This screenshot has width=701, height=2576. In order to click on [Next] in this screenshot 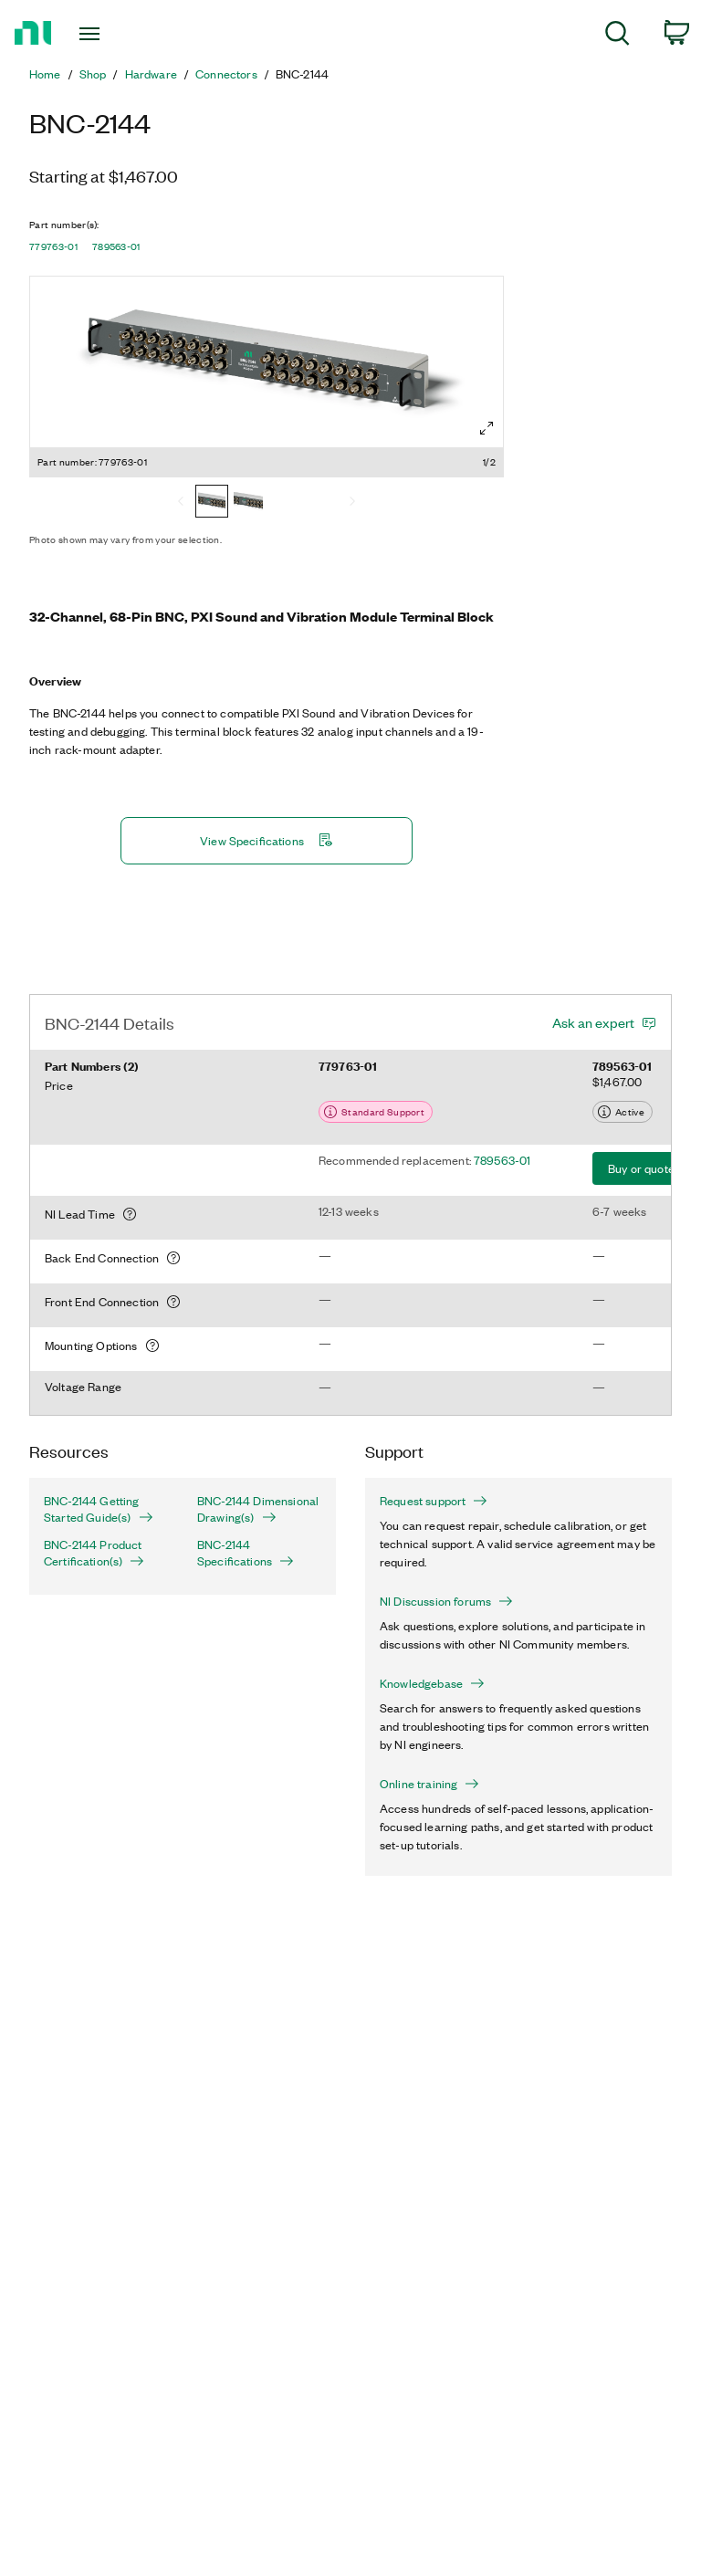, I will do `click(352, 503)`.